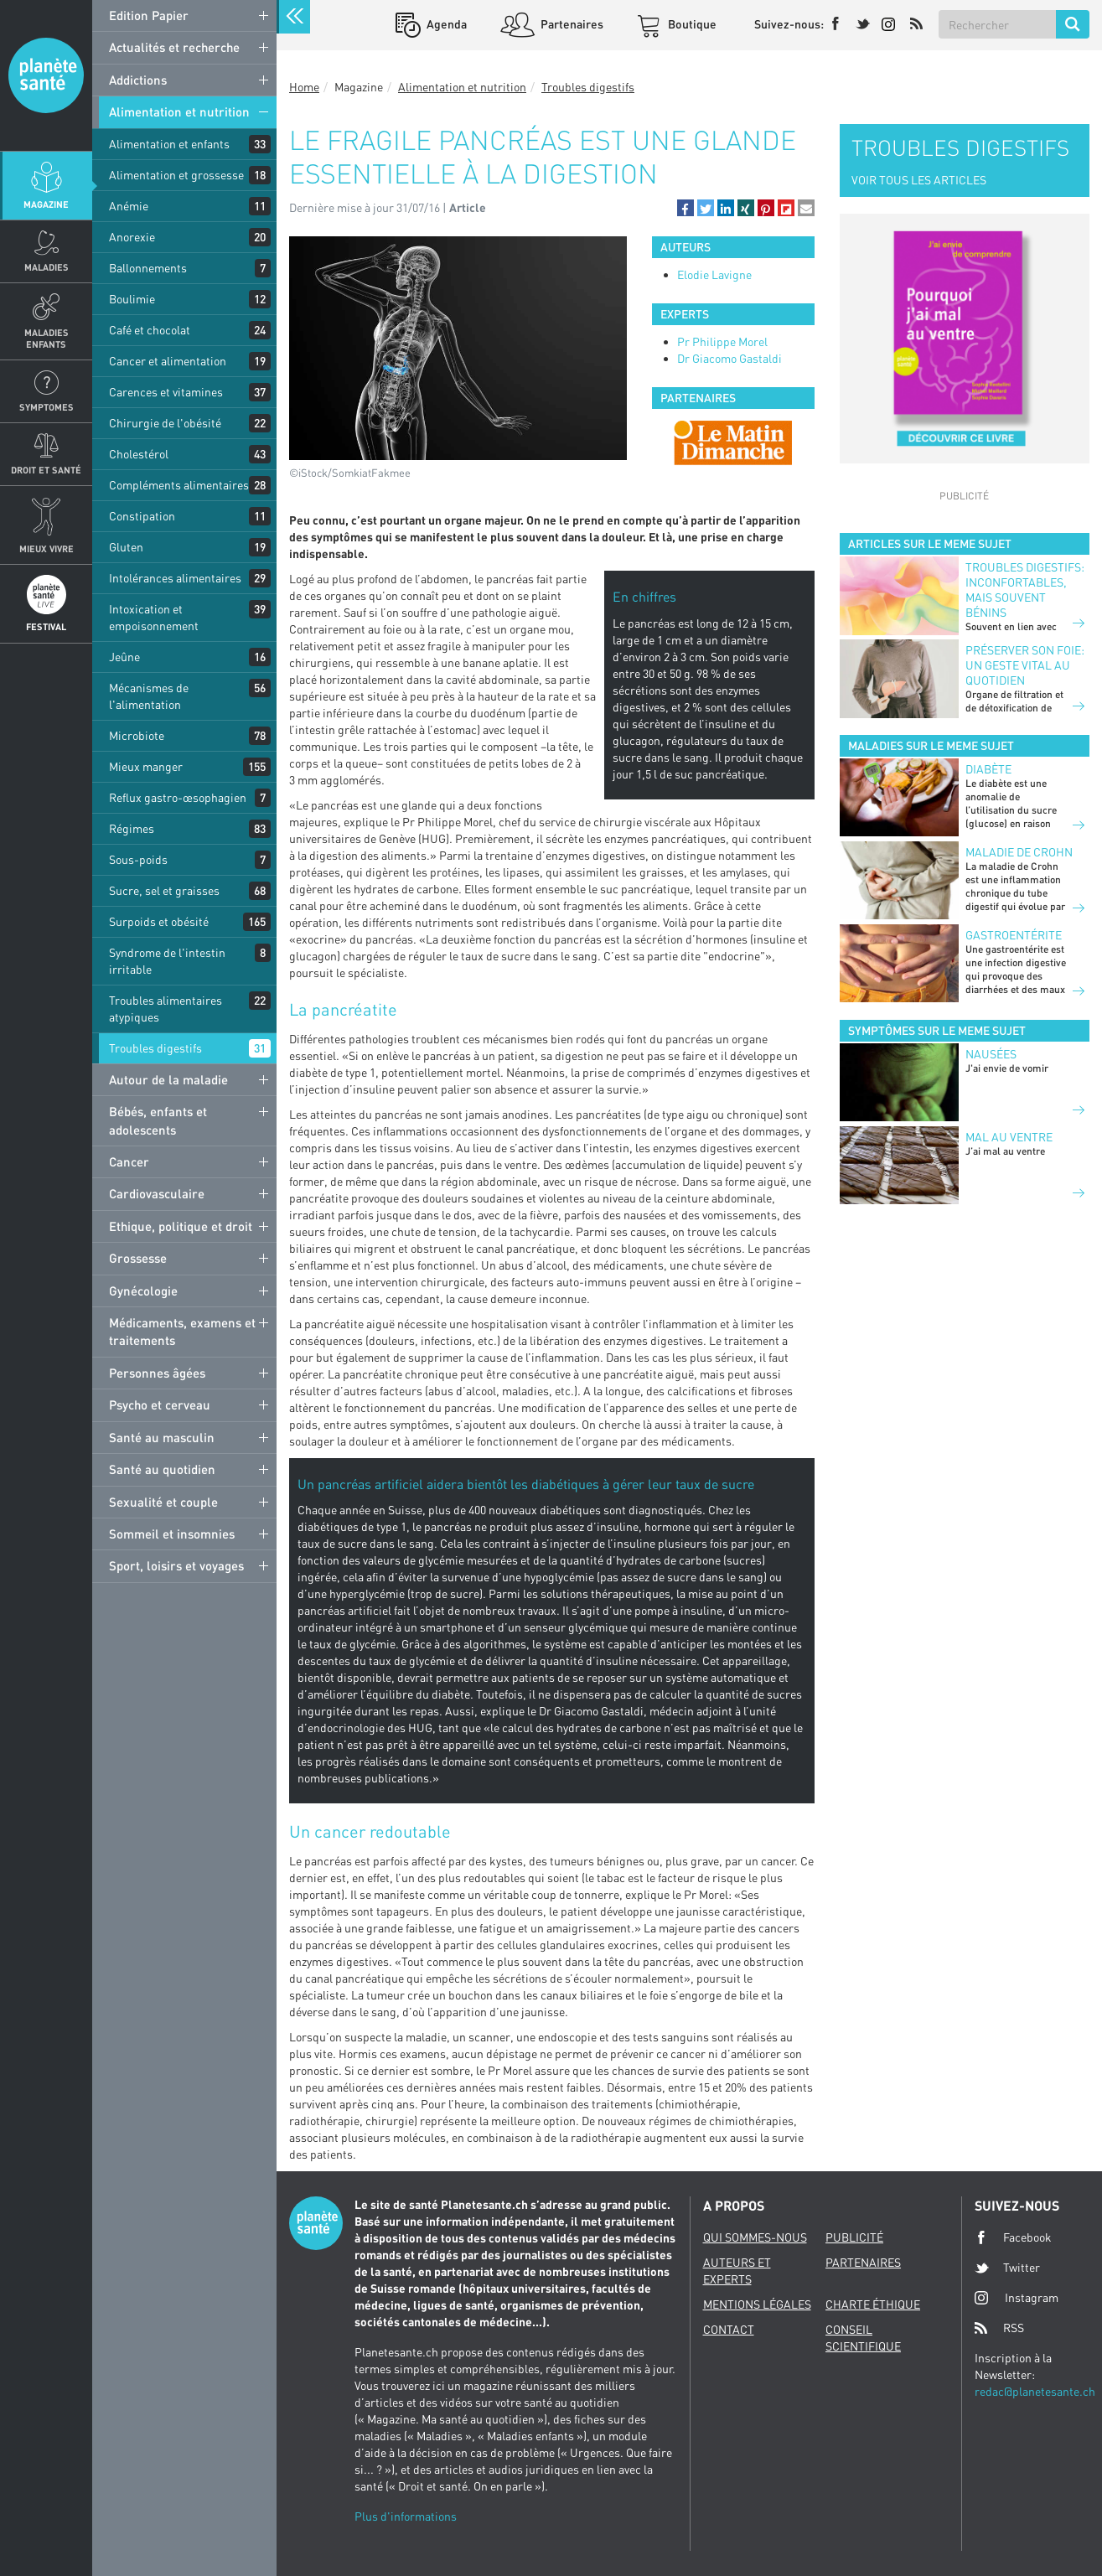 This screenshot has height=2576, width=1102. Describe the element at coordinates (131, 828) in the screenshot. I see `Régimes` at that location.